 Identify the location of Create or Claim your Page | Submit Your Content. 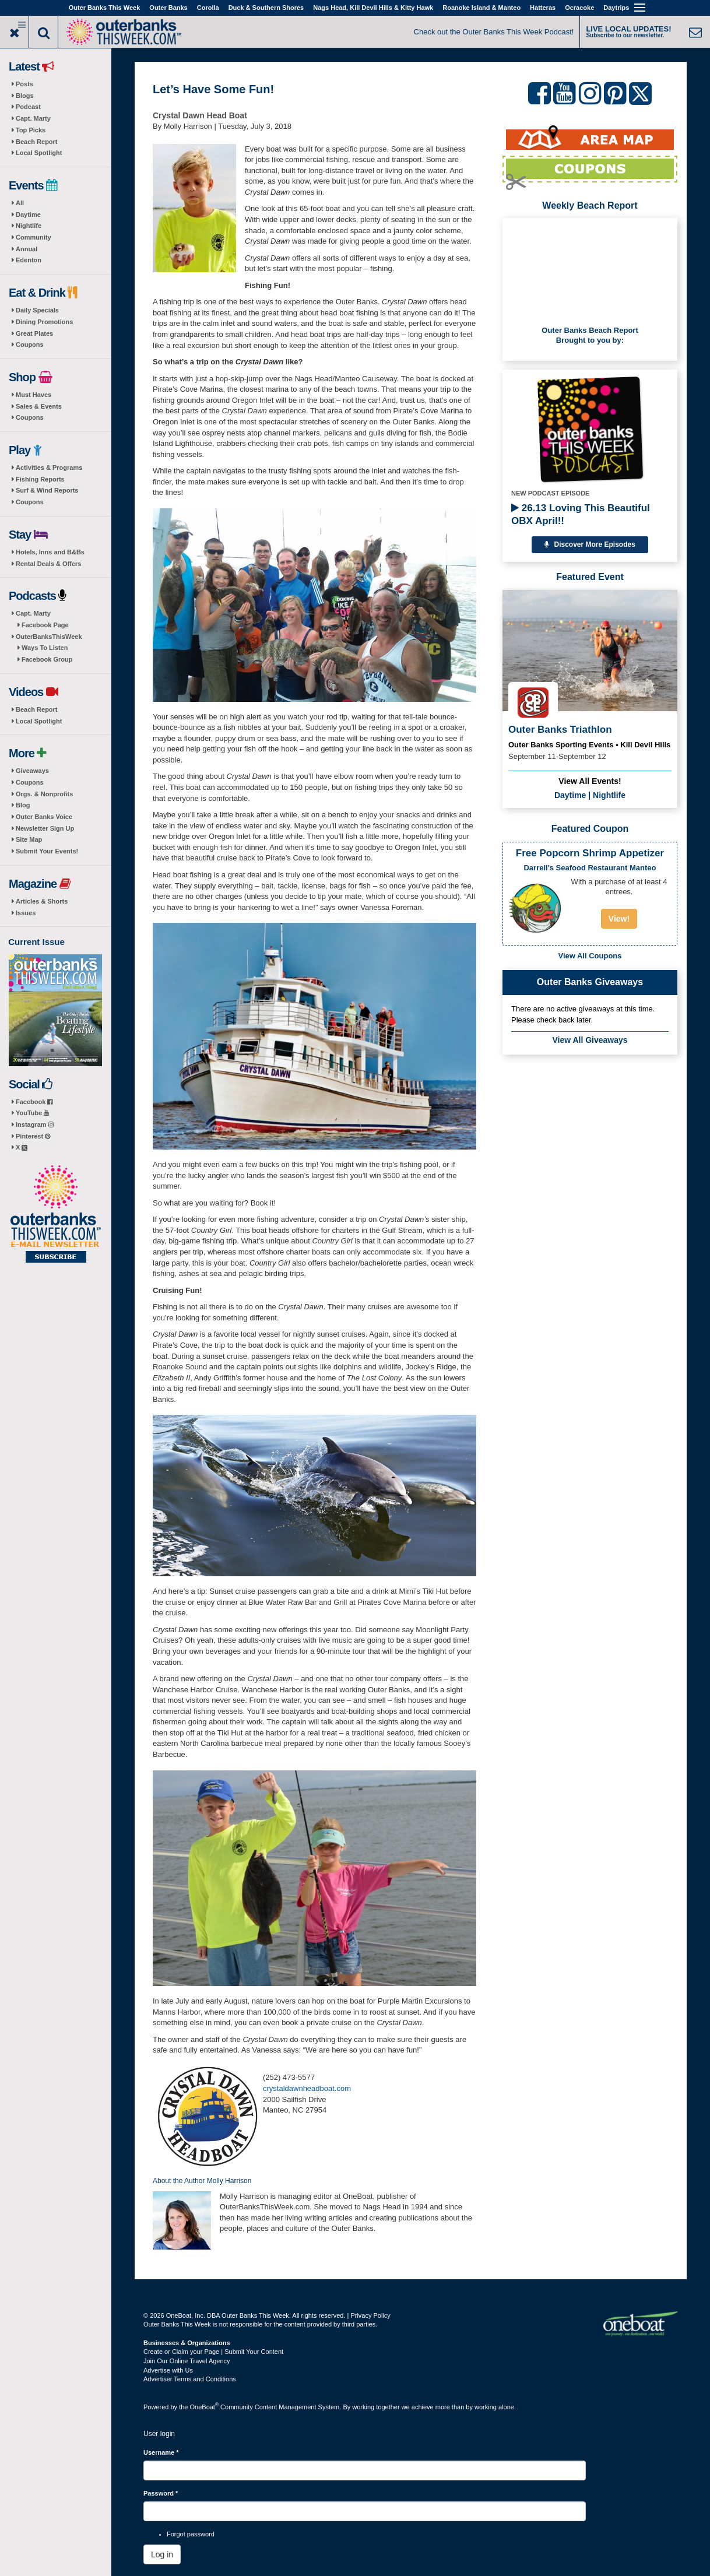
(213, 2351).